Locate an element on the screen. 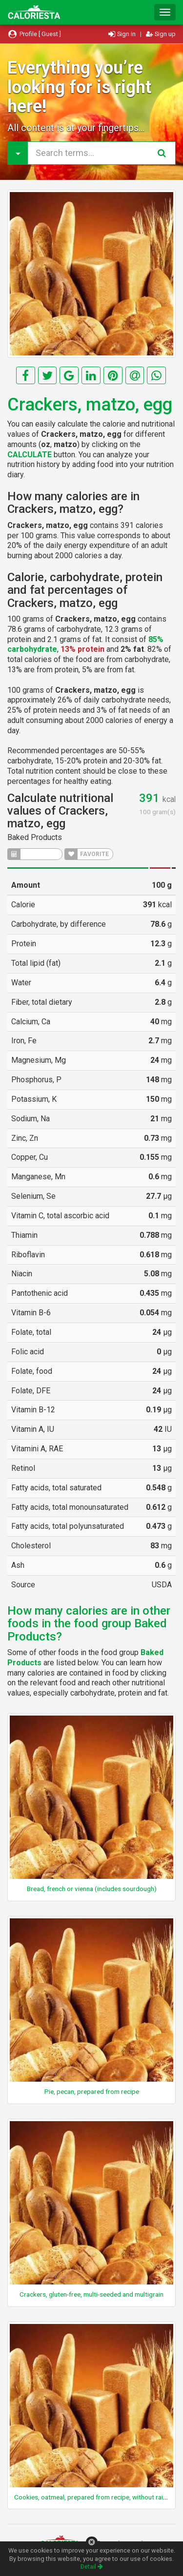 This screenshot has height=2576, width=183. Crackers, gluten-free, multi-seeded and multigrain is located at coordinates (91, 2294).